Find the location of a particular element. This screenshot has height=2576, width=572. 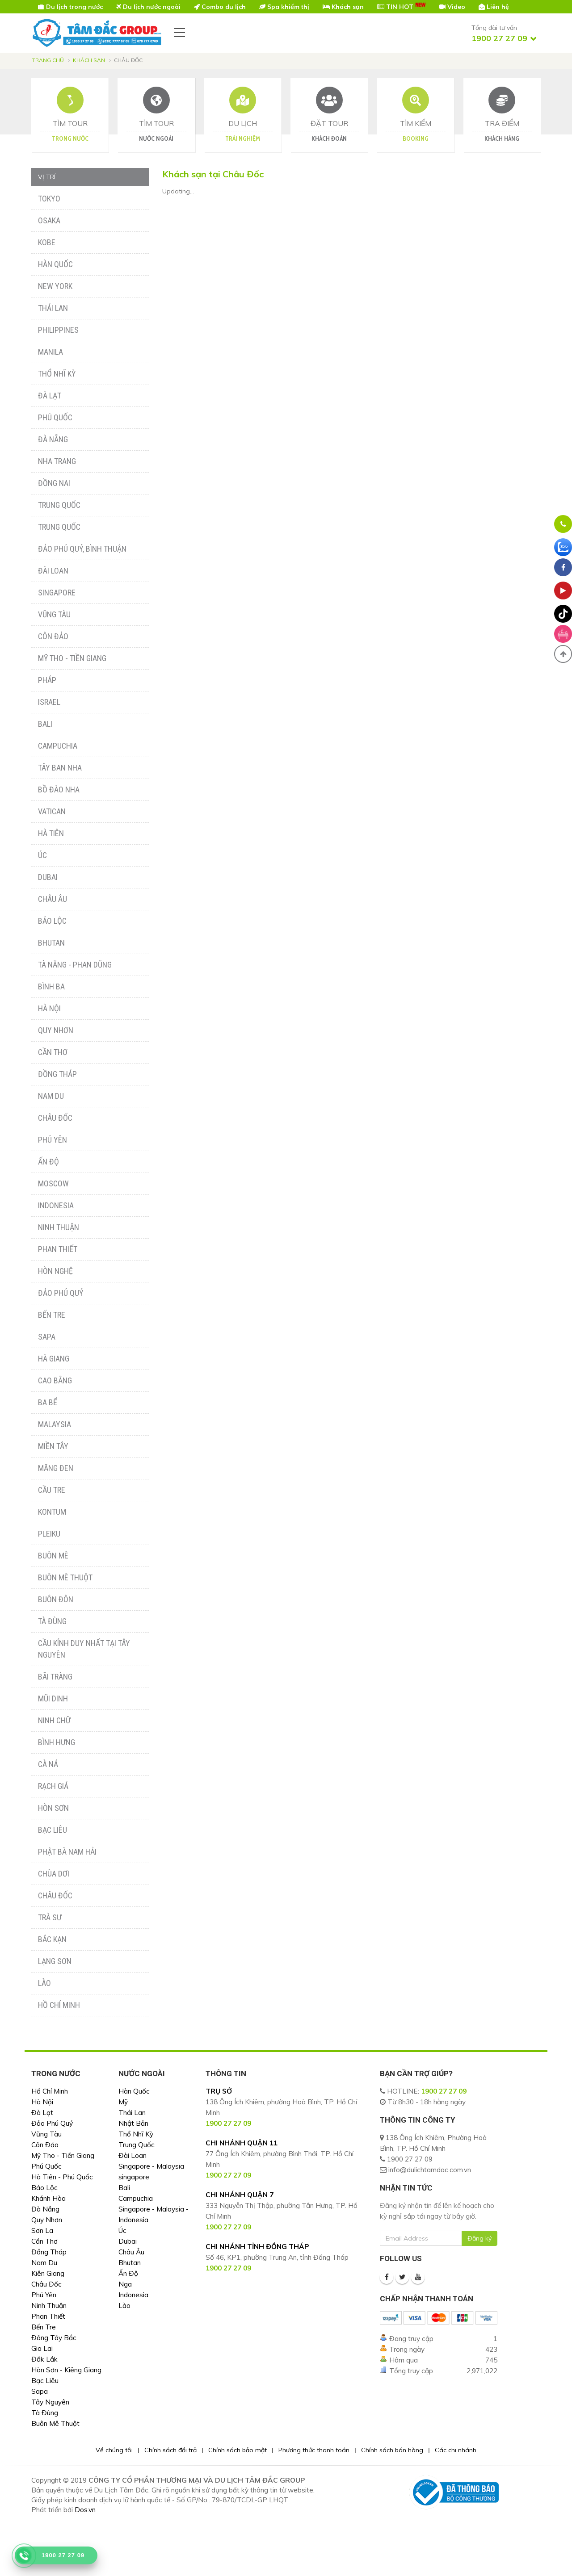

Cầu Kính Duy Nhất Tại Tây Nguyên is located at coordinates (84, 1648).